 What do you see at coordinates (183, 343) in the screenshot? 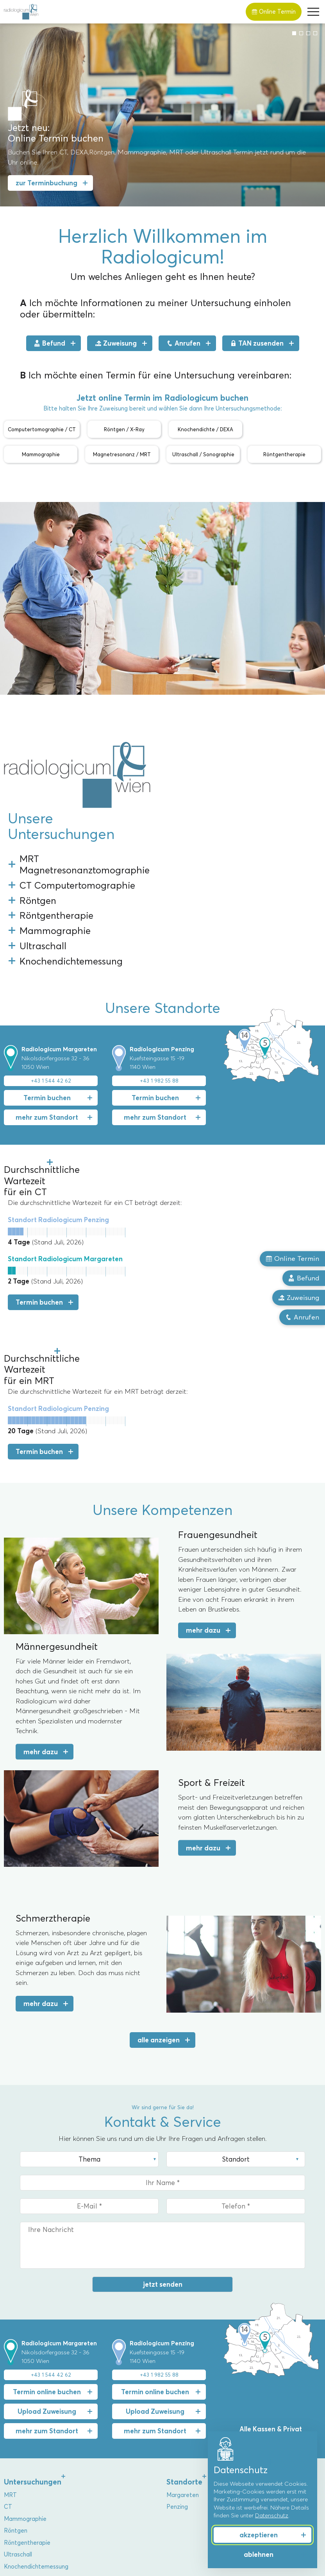
I see `Anrufen` at bounding box center [183, 343].